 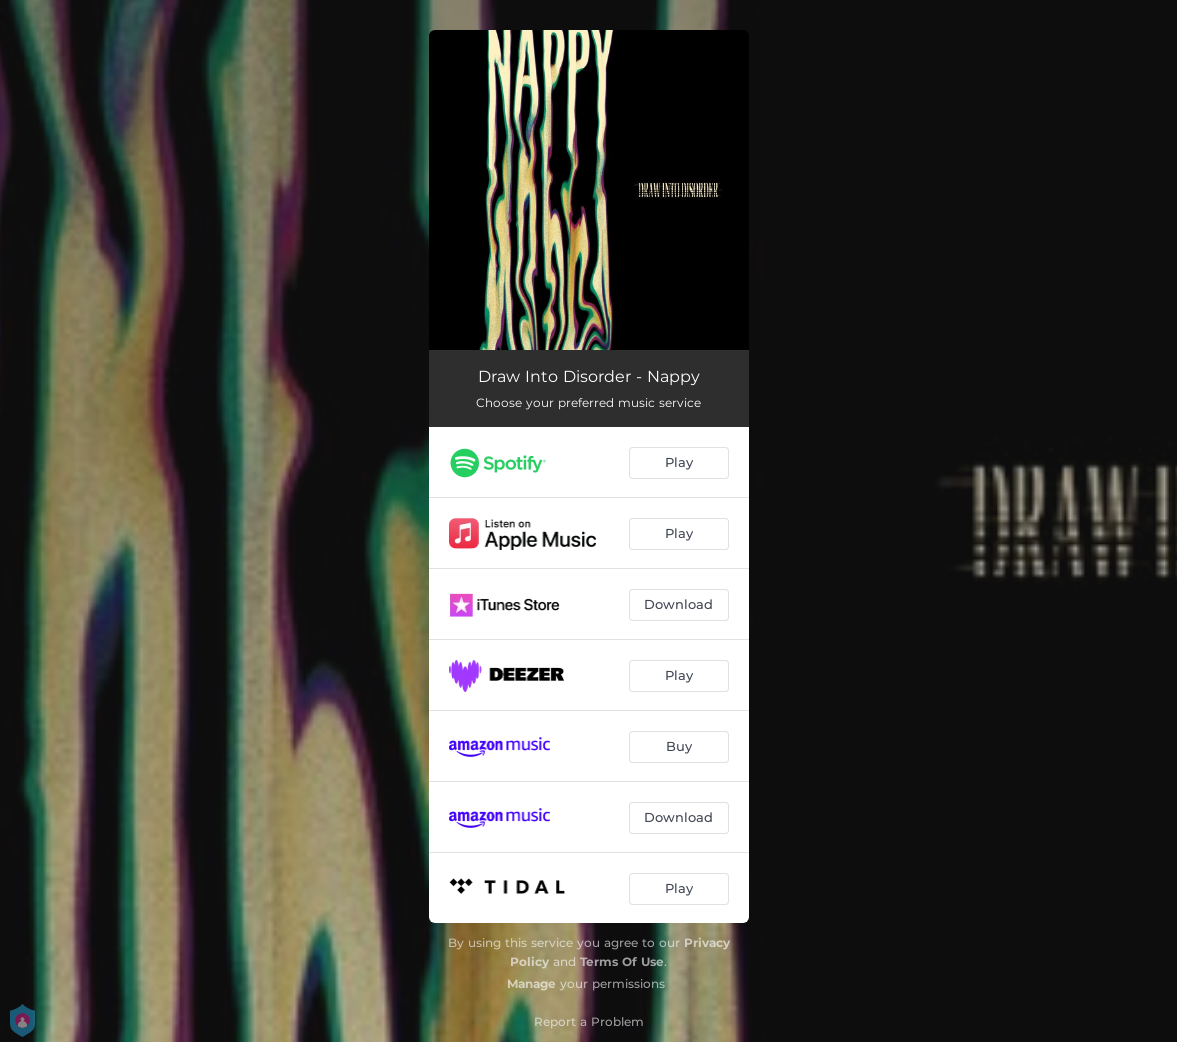 I want to click on Manage, so click(x=531, y=983).